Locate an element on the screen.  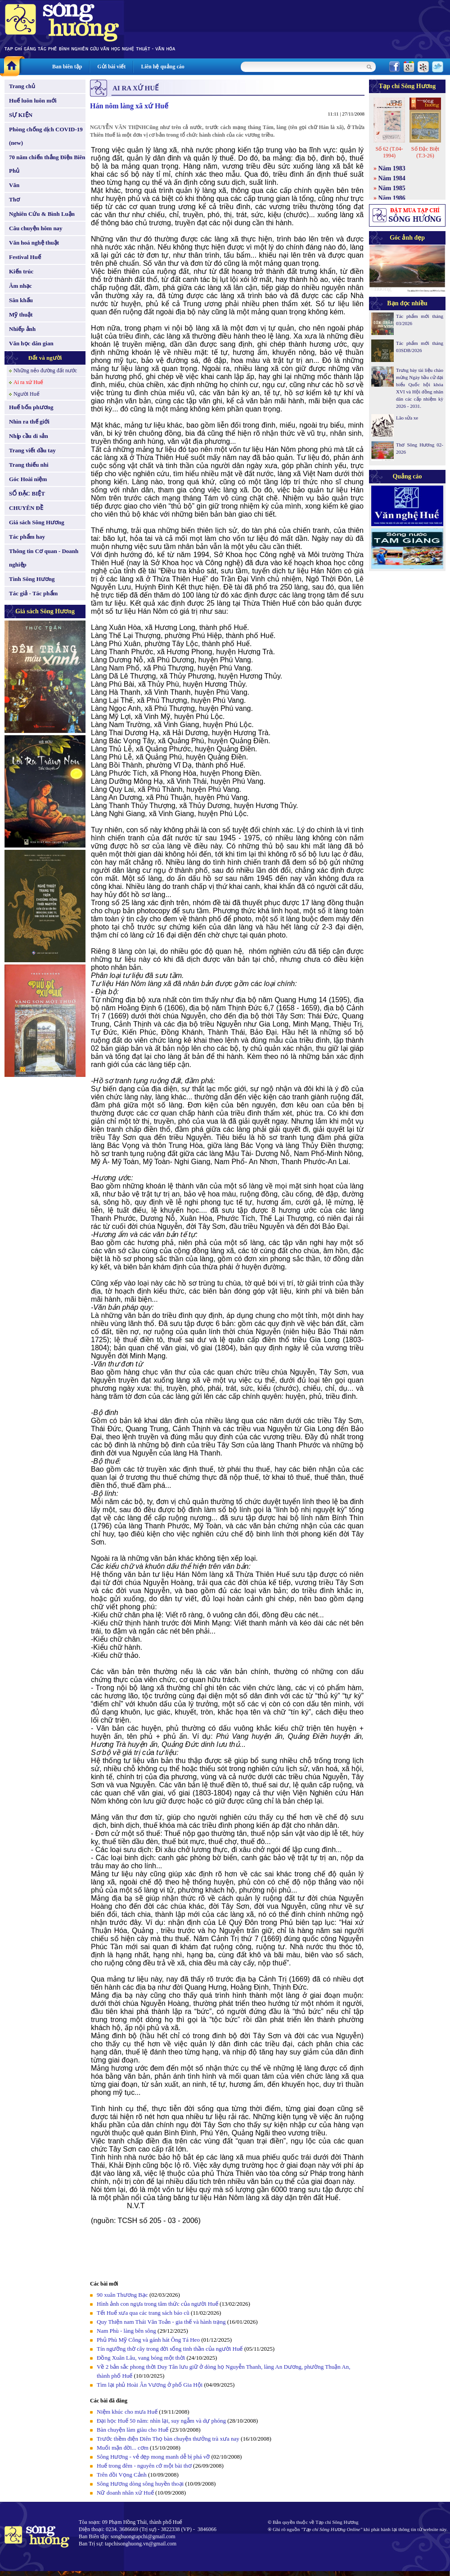
SỰ KIỆN is located at coordinates (20, 115).